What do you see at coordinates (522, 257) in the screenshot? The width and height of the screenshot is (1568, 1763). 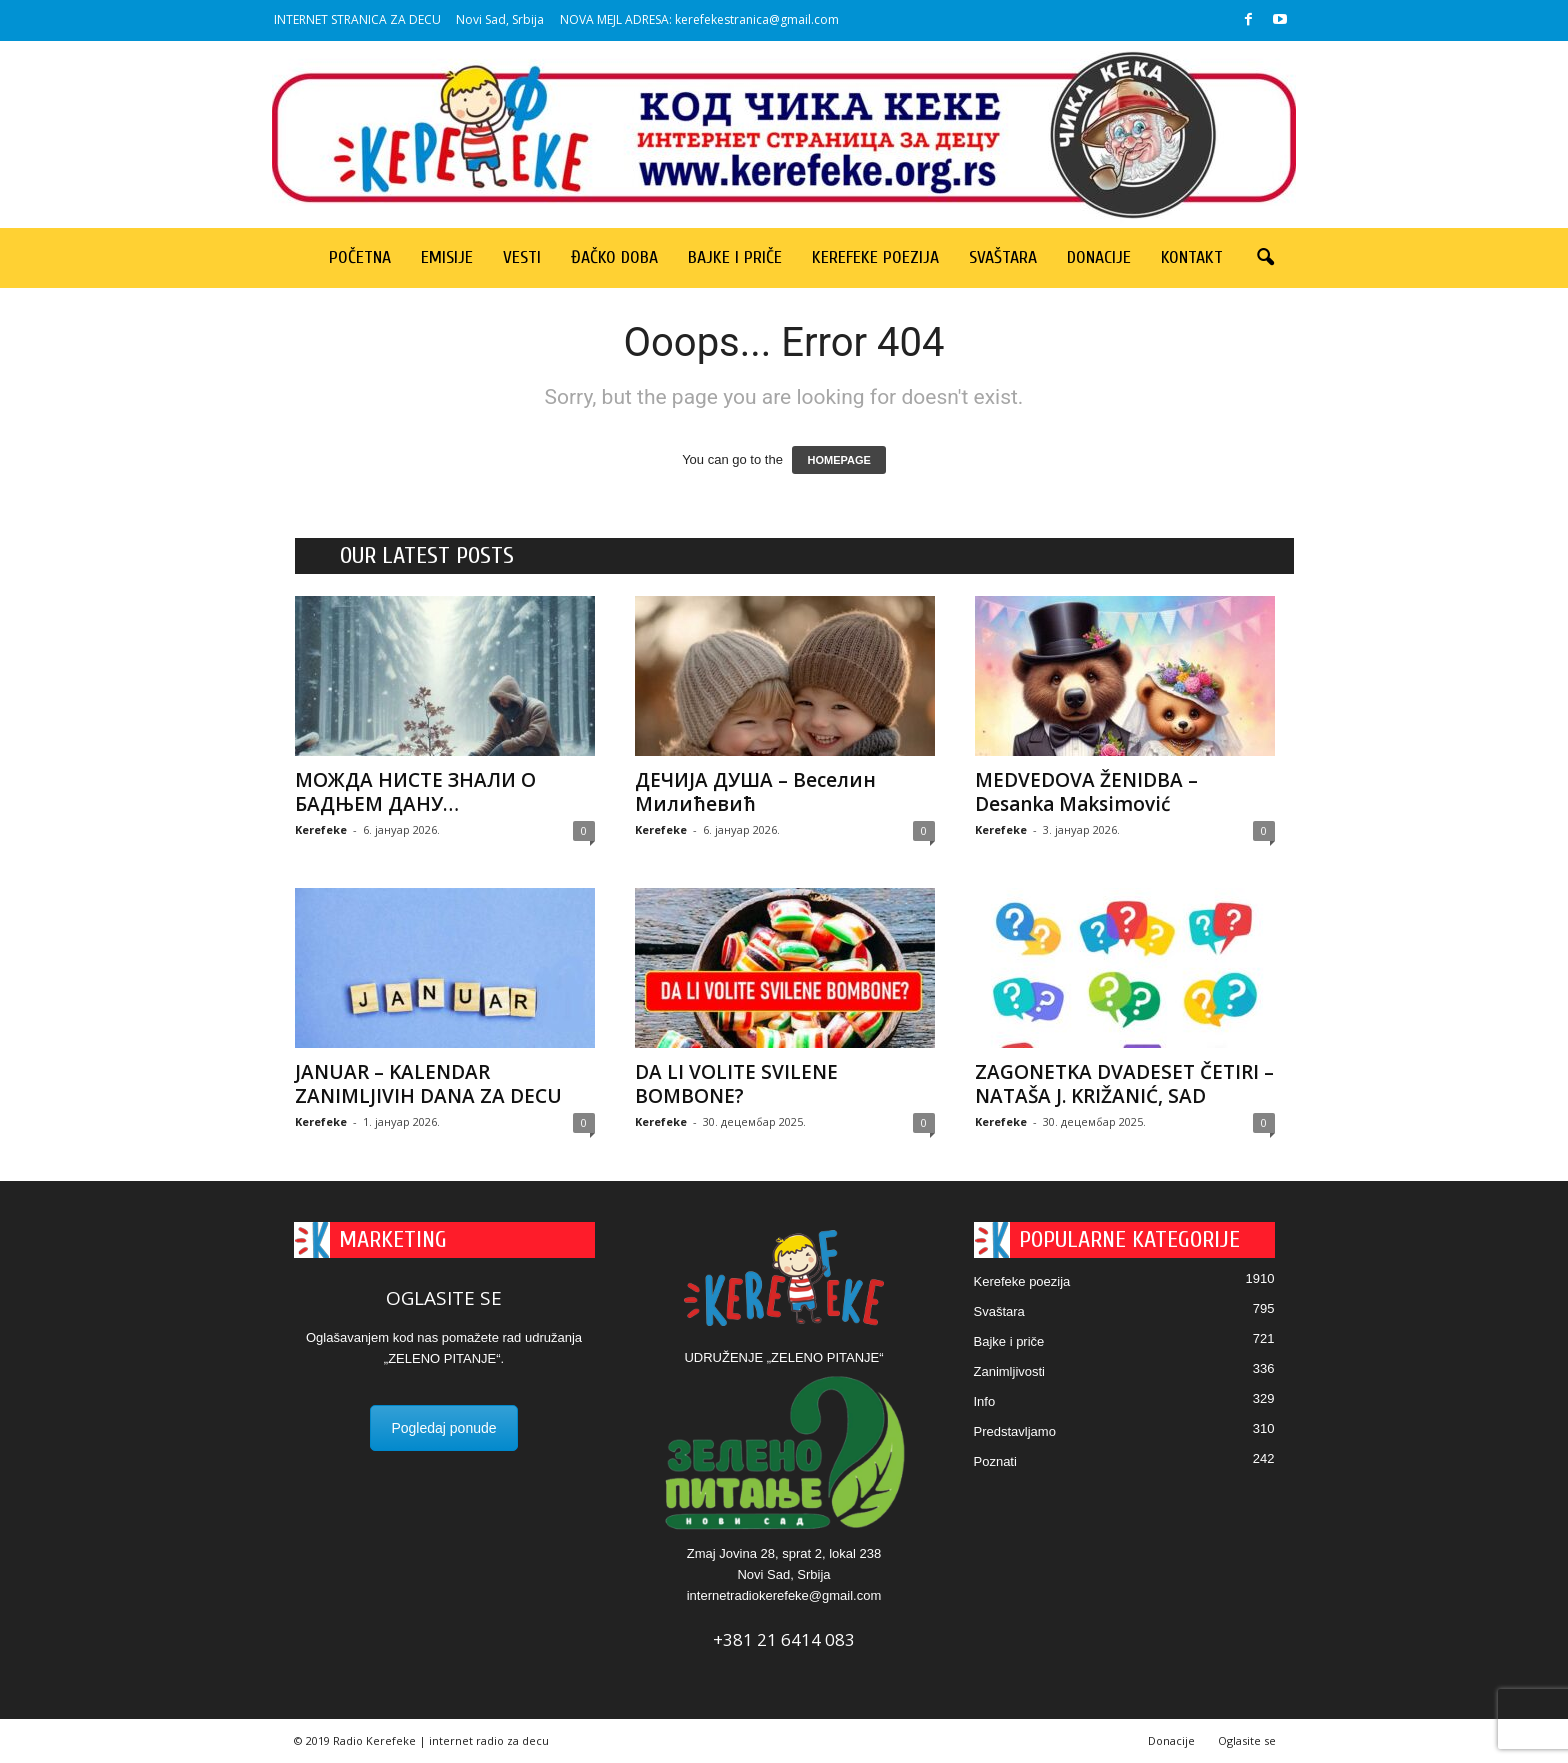 I see `Vesti` at bounding box center [522, 257].